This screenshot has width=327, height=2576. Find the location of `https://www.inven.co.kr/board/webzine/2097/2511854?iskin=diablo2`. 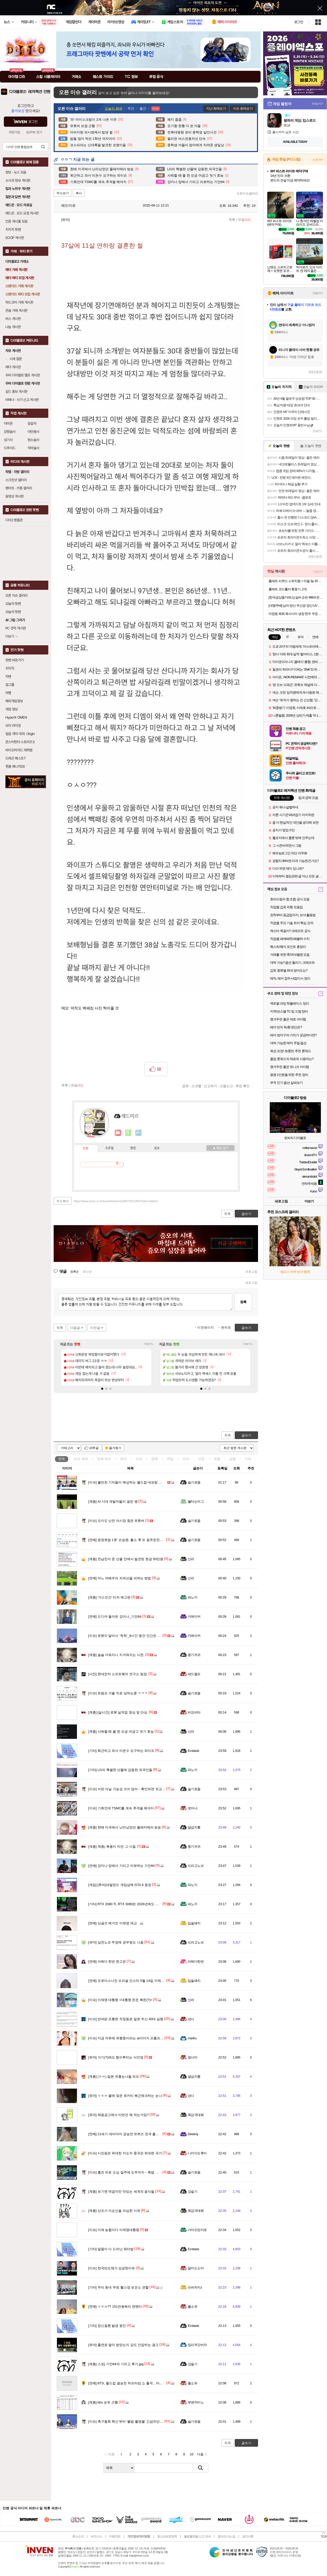

https://www.inven.co.kr/board/webzine/2097/2511854?iskin=diablo2 is located at coordinates (116, 1201).